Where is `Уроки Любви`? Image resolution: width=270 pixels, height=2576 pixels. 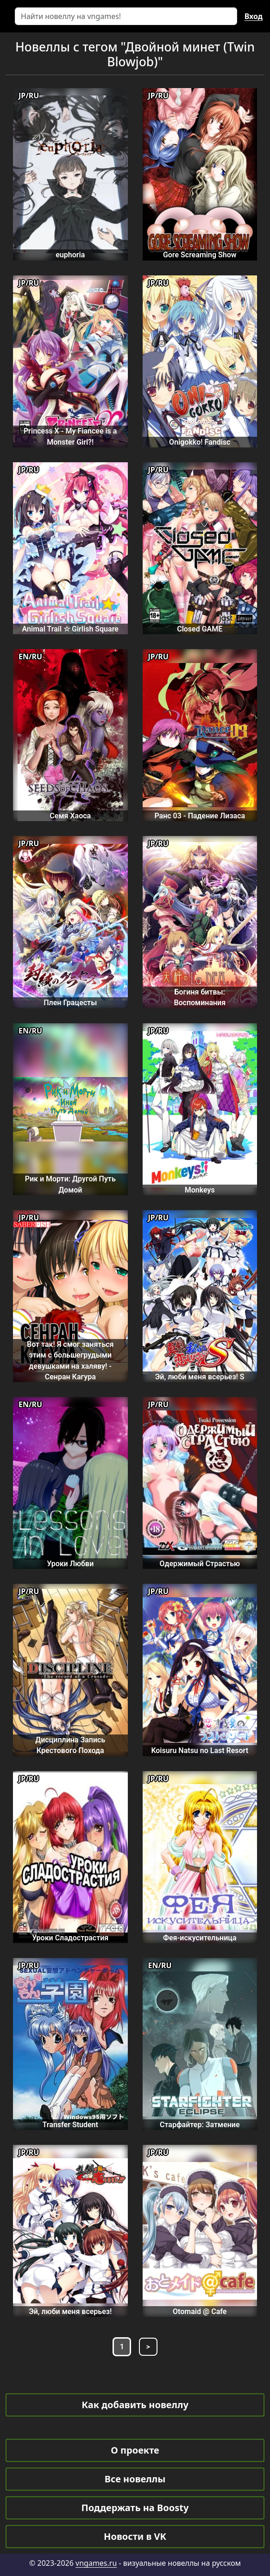
Уроки Любви is located at coordinates (70, 1563).